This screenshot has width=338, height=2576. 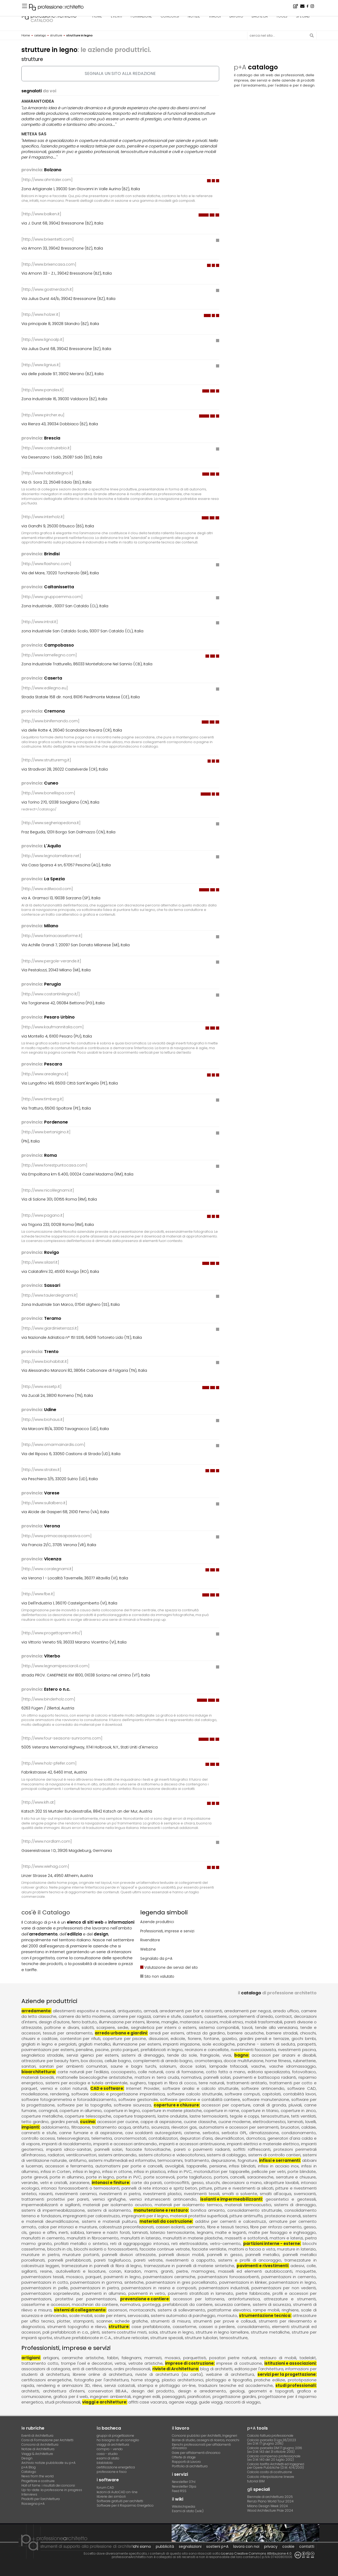 I want to click on ponteggi, so click(x=152, y=2304).